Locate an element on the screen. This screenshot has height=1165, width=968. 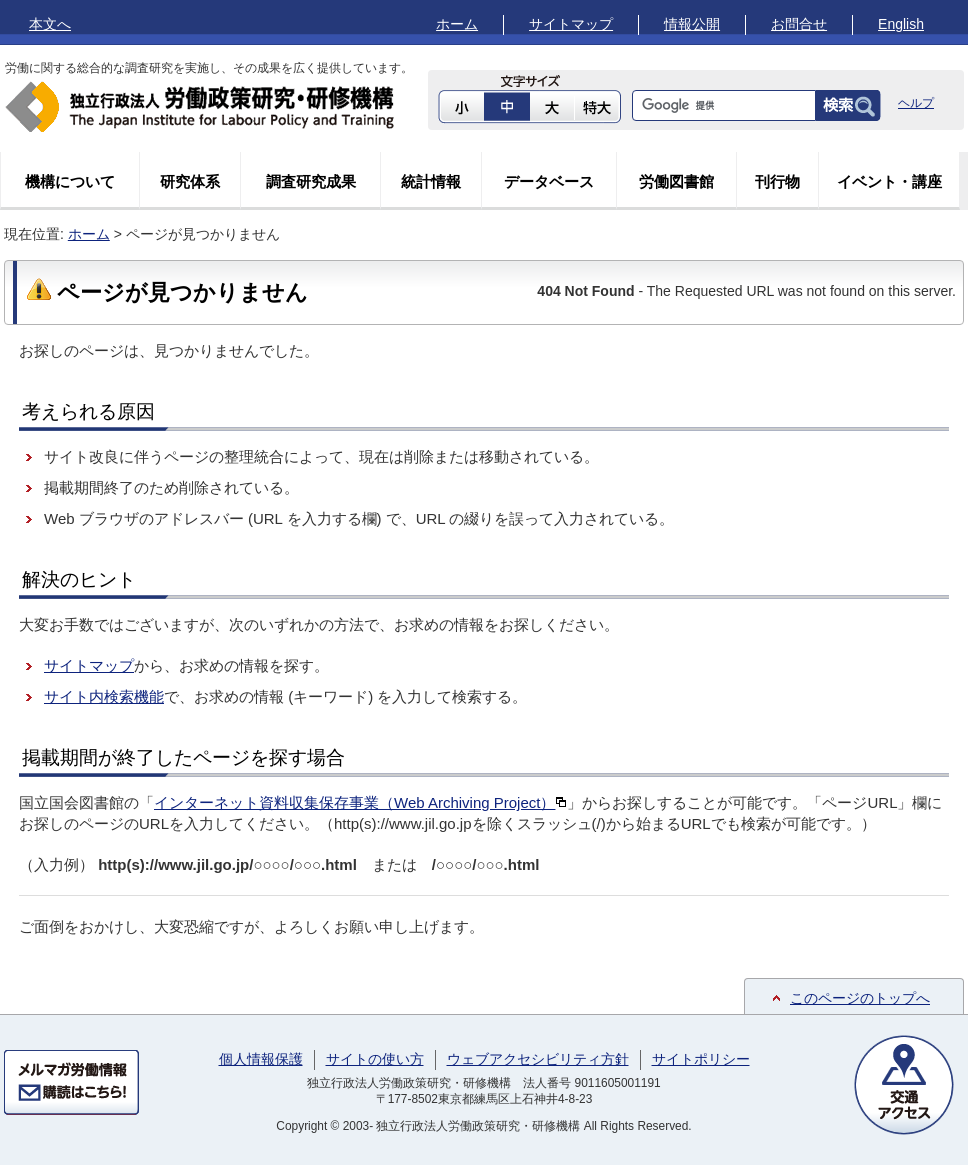
ヘルプ is located at coordinates (916, 103).